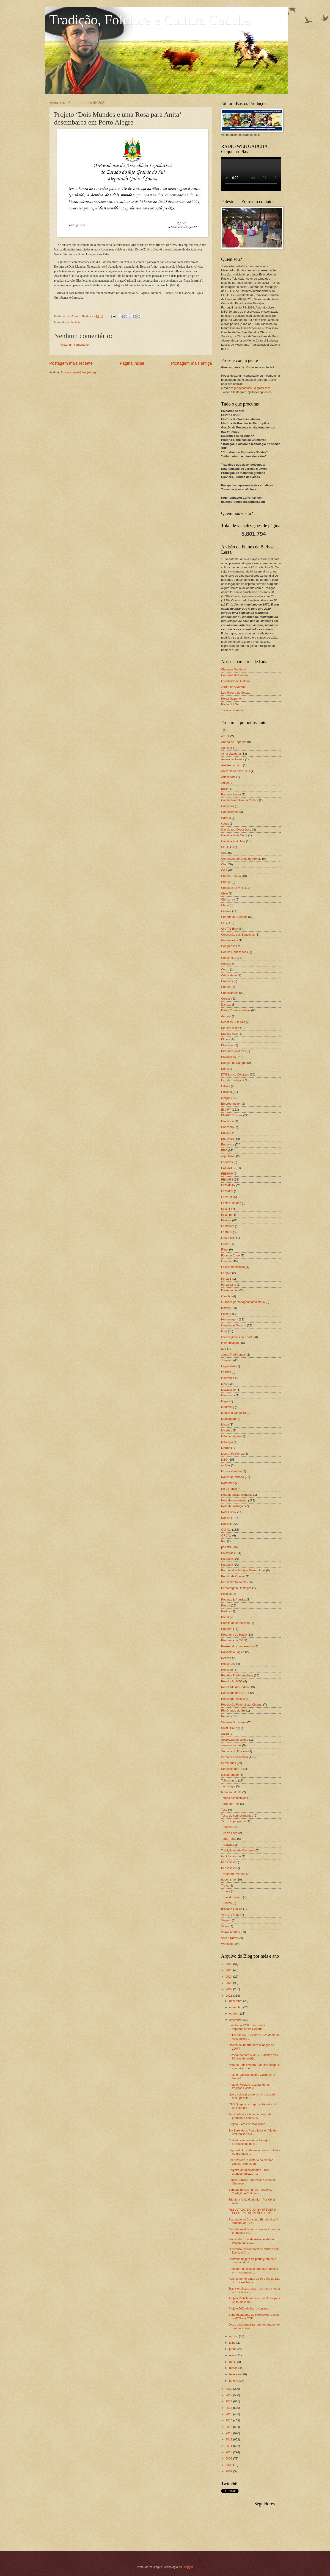 The image size is (330, 2576). Describe the element at coordinates (231, 1909) in the screenshot. I see `utilidade pública` at that location.